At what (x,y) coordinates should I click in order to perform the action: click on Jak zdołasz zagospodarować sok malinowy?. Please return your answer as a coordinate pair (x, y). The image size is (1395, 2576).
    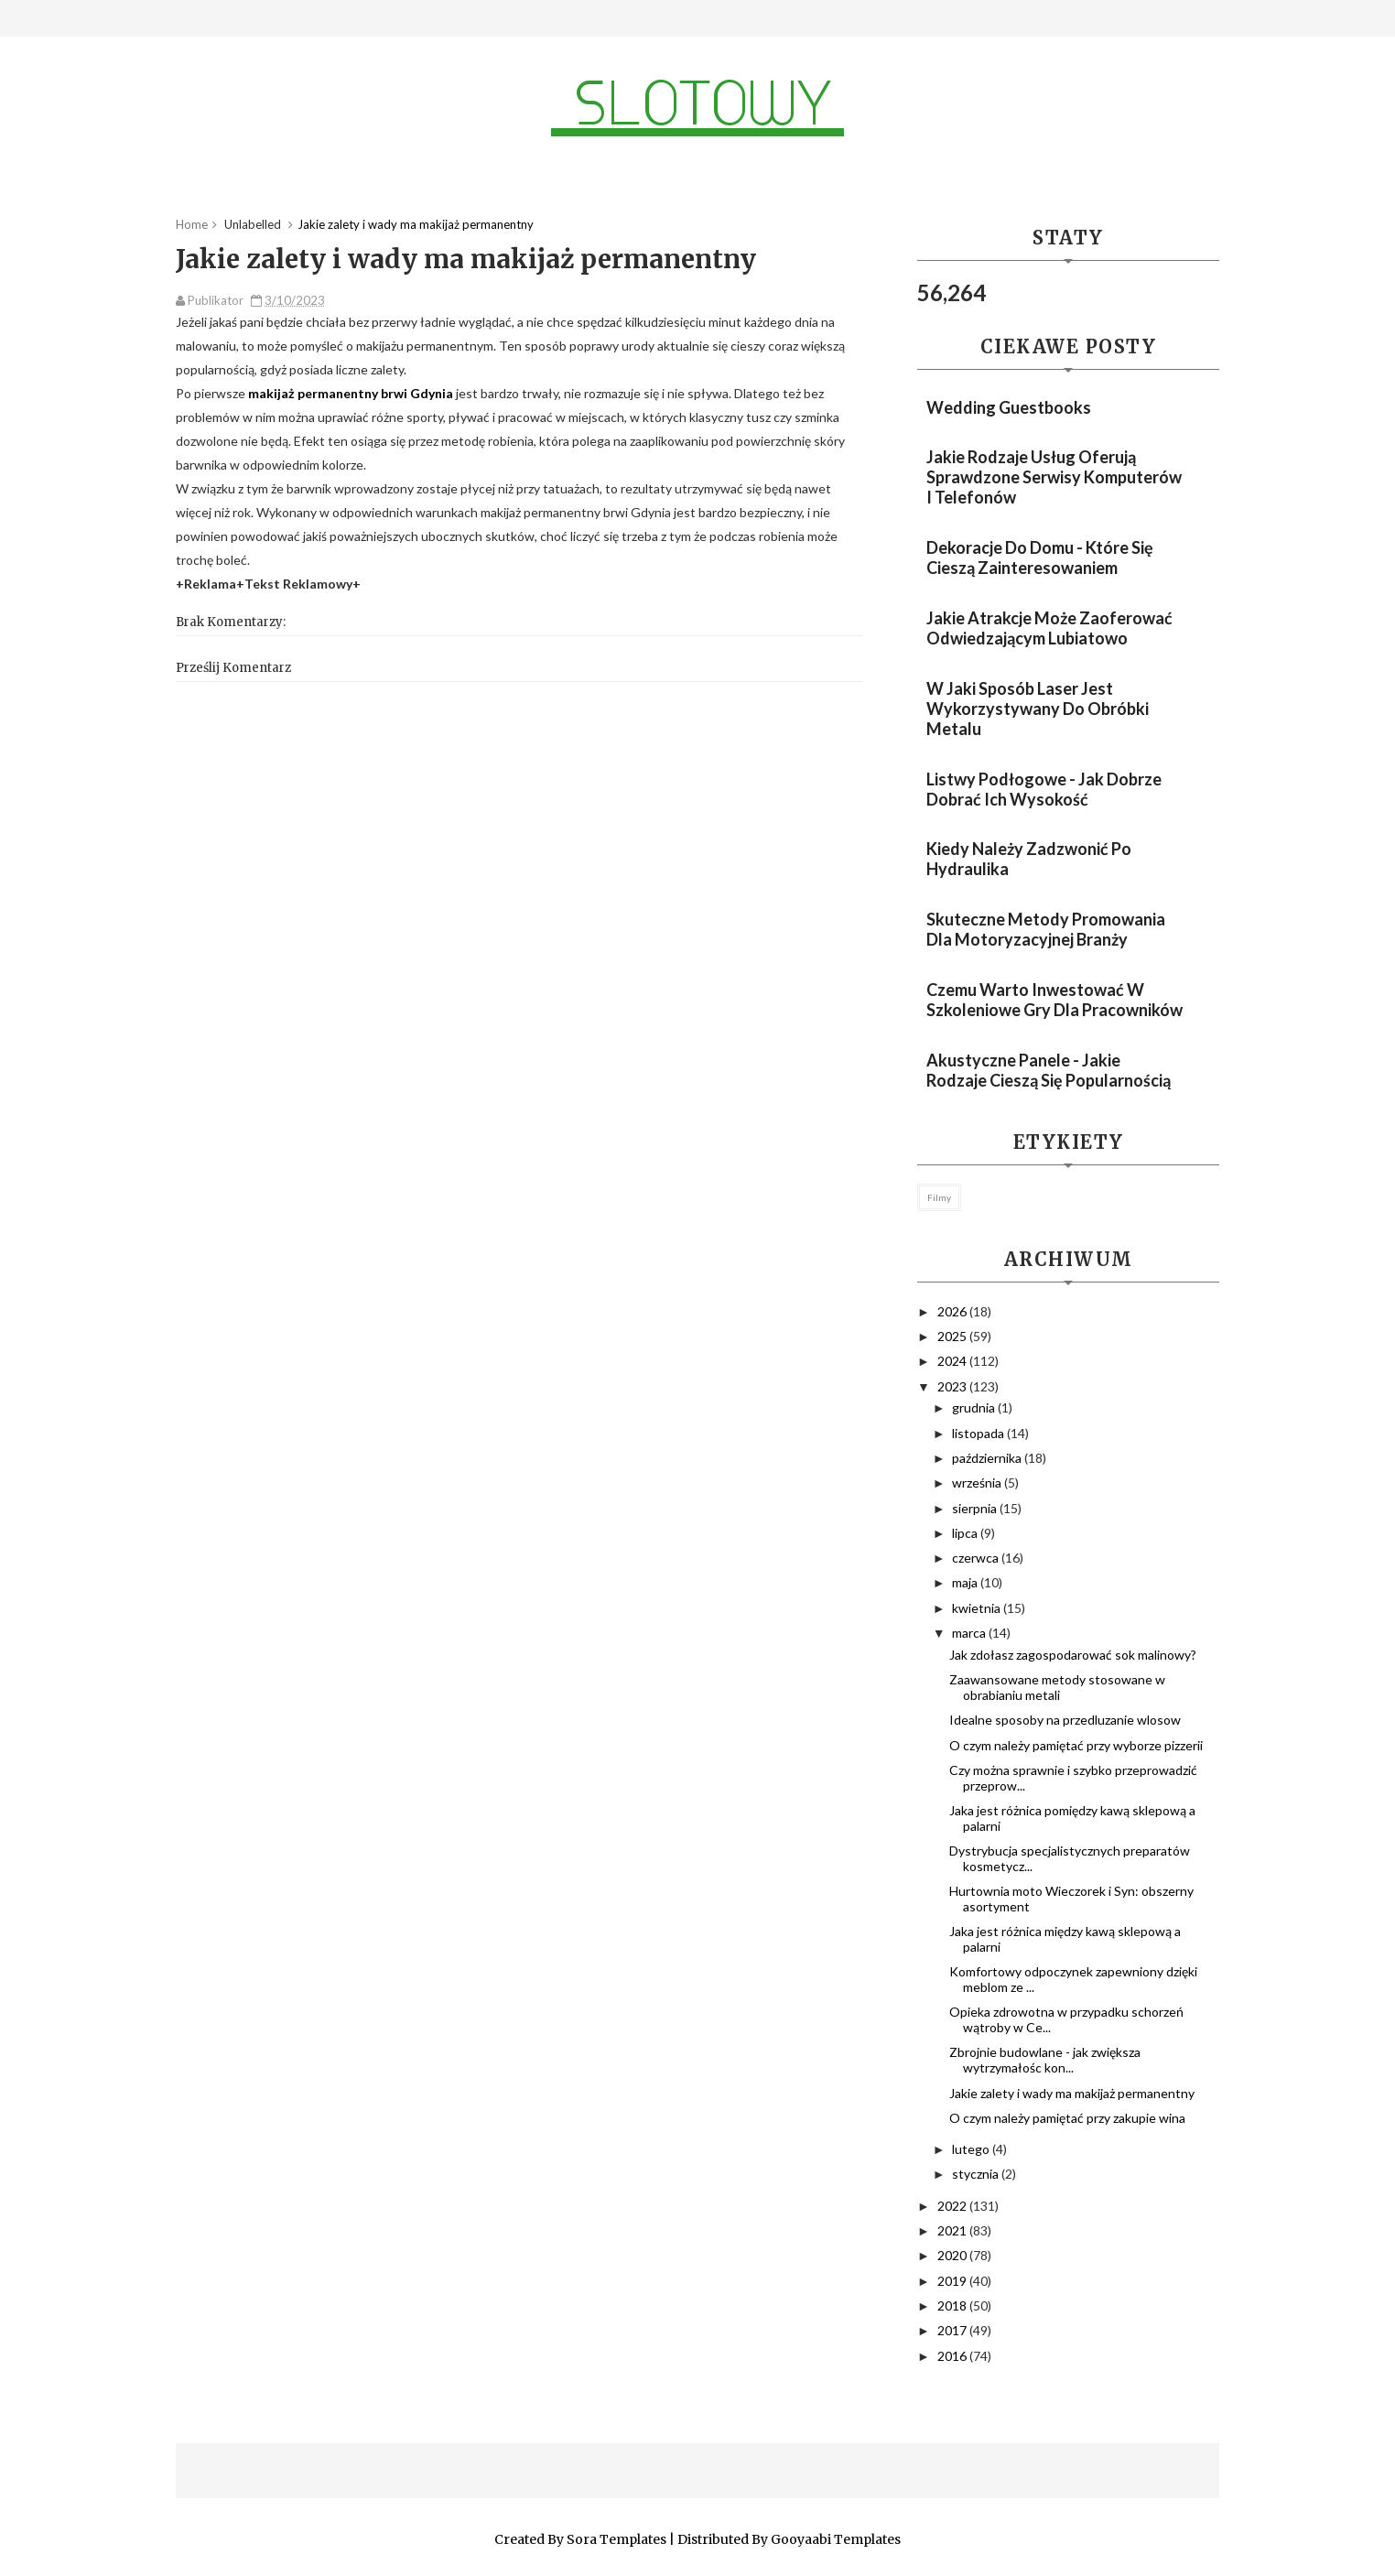
    Looking at the image, I should click on (1072, 1654).